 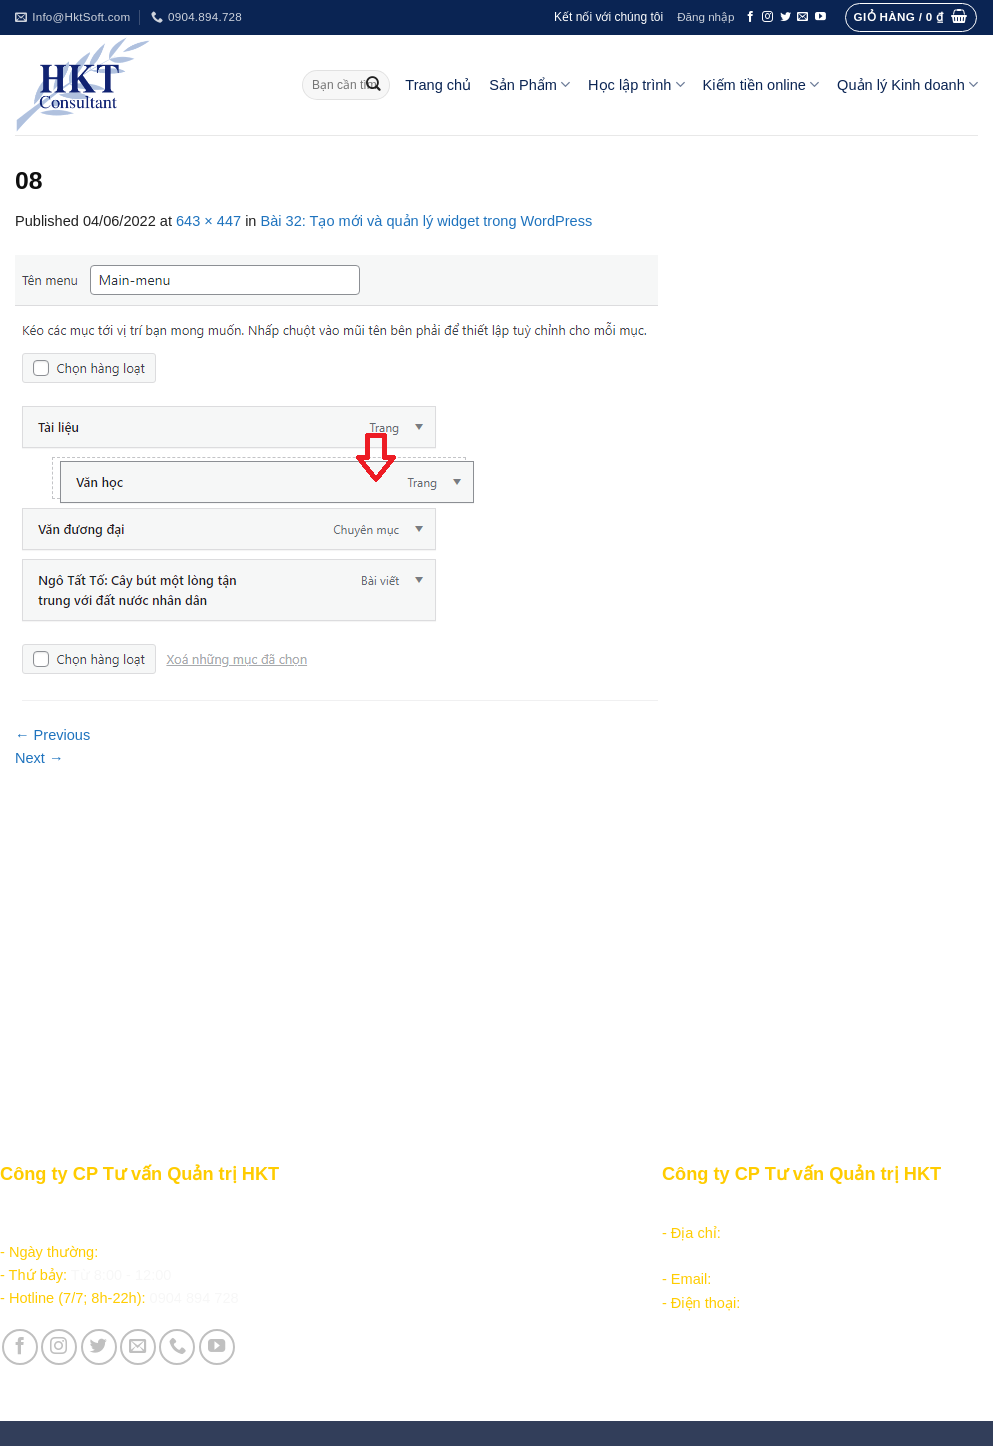 I want to click on [Advertisement], so click(x=496, y=920).